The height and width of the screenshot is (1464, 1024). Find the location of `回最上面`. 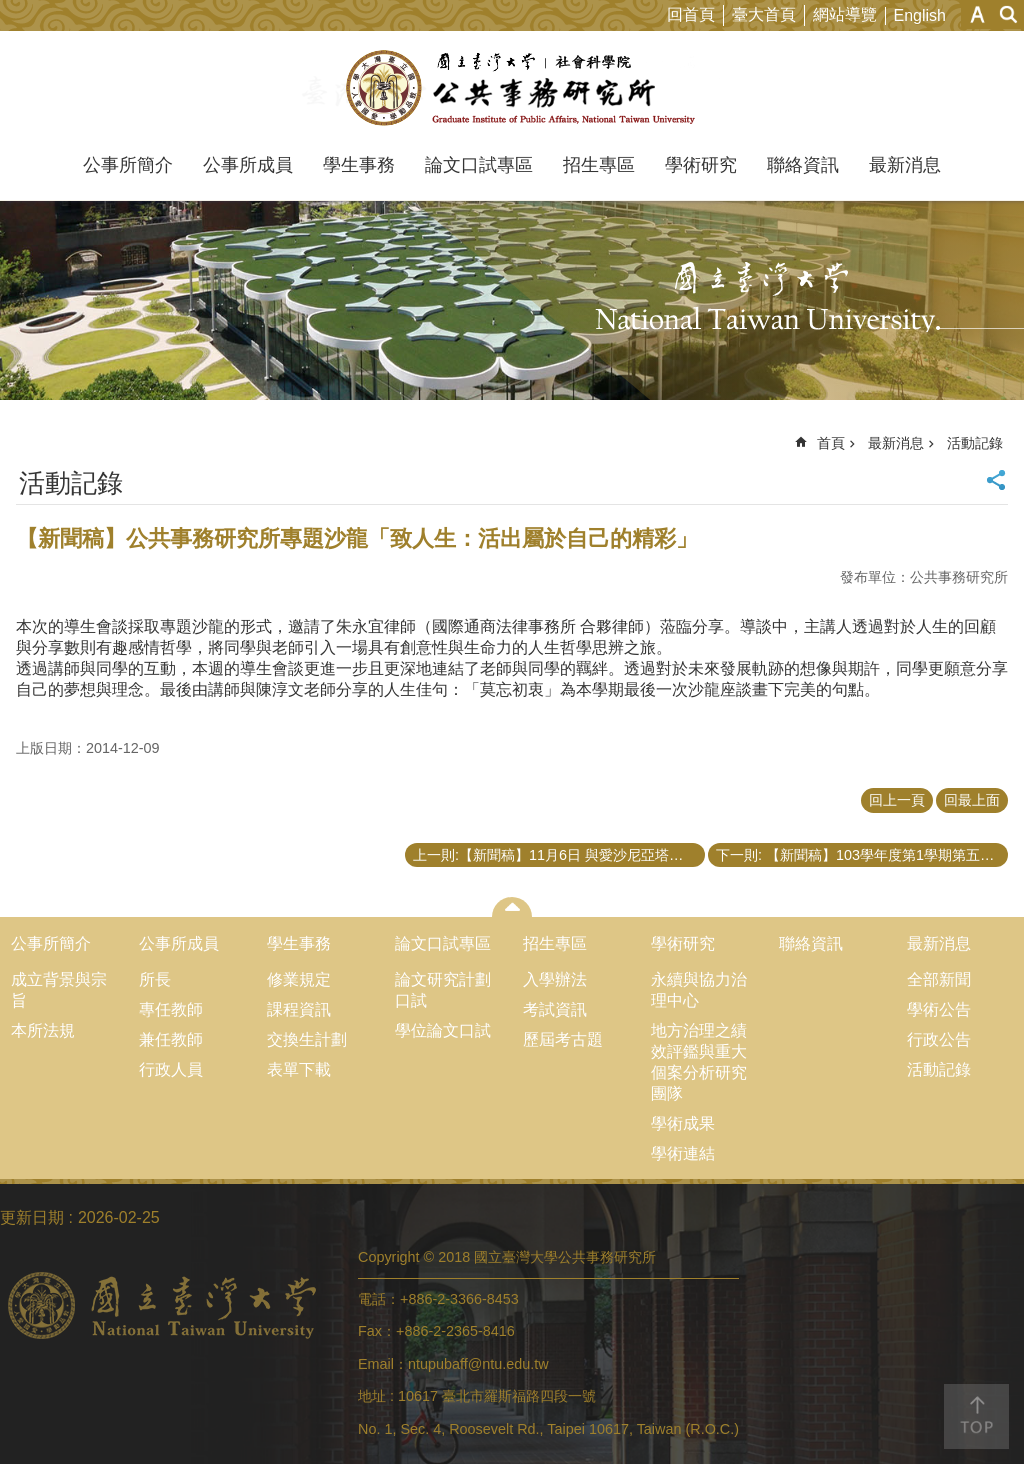

回最上面 is located at coordinates (972, 800).